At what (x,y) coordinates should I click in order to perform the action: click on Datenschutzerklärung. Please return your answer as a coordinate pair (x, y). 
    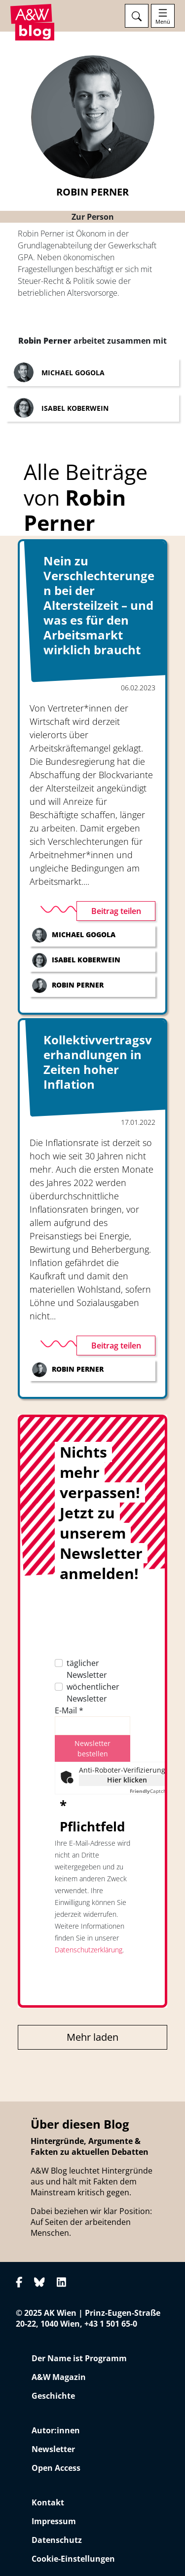
    Looking at the image, I should click on (88, 1949).